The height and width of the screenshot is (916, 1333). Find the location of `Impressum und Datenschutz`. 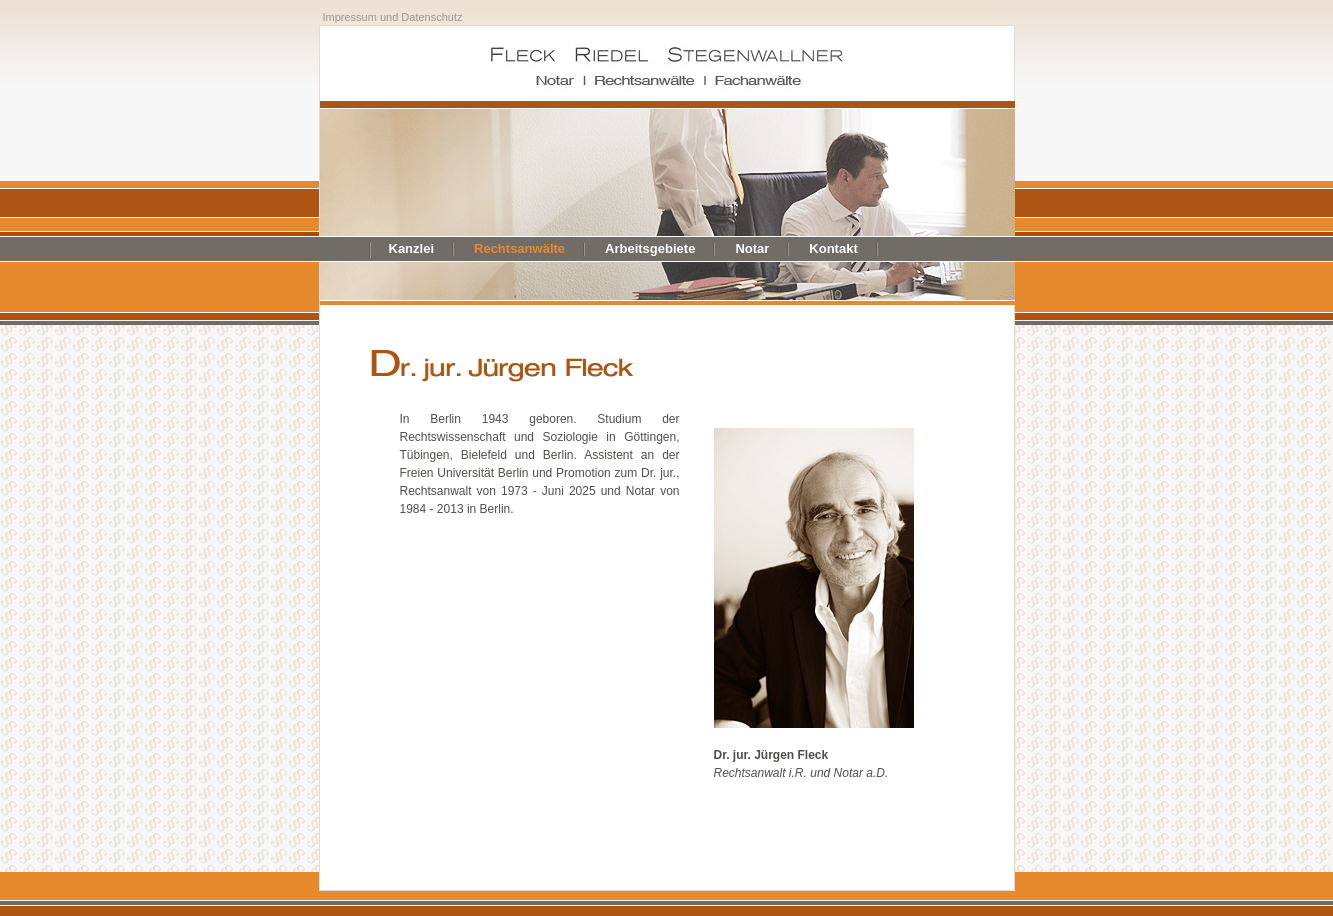

Impressum und Datenschutz is located at coordinates (393, 17).